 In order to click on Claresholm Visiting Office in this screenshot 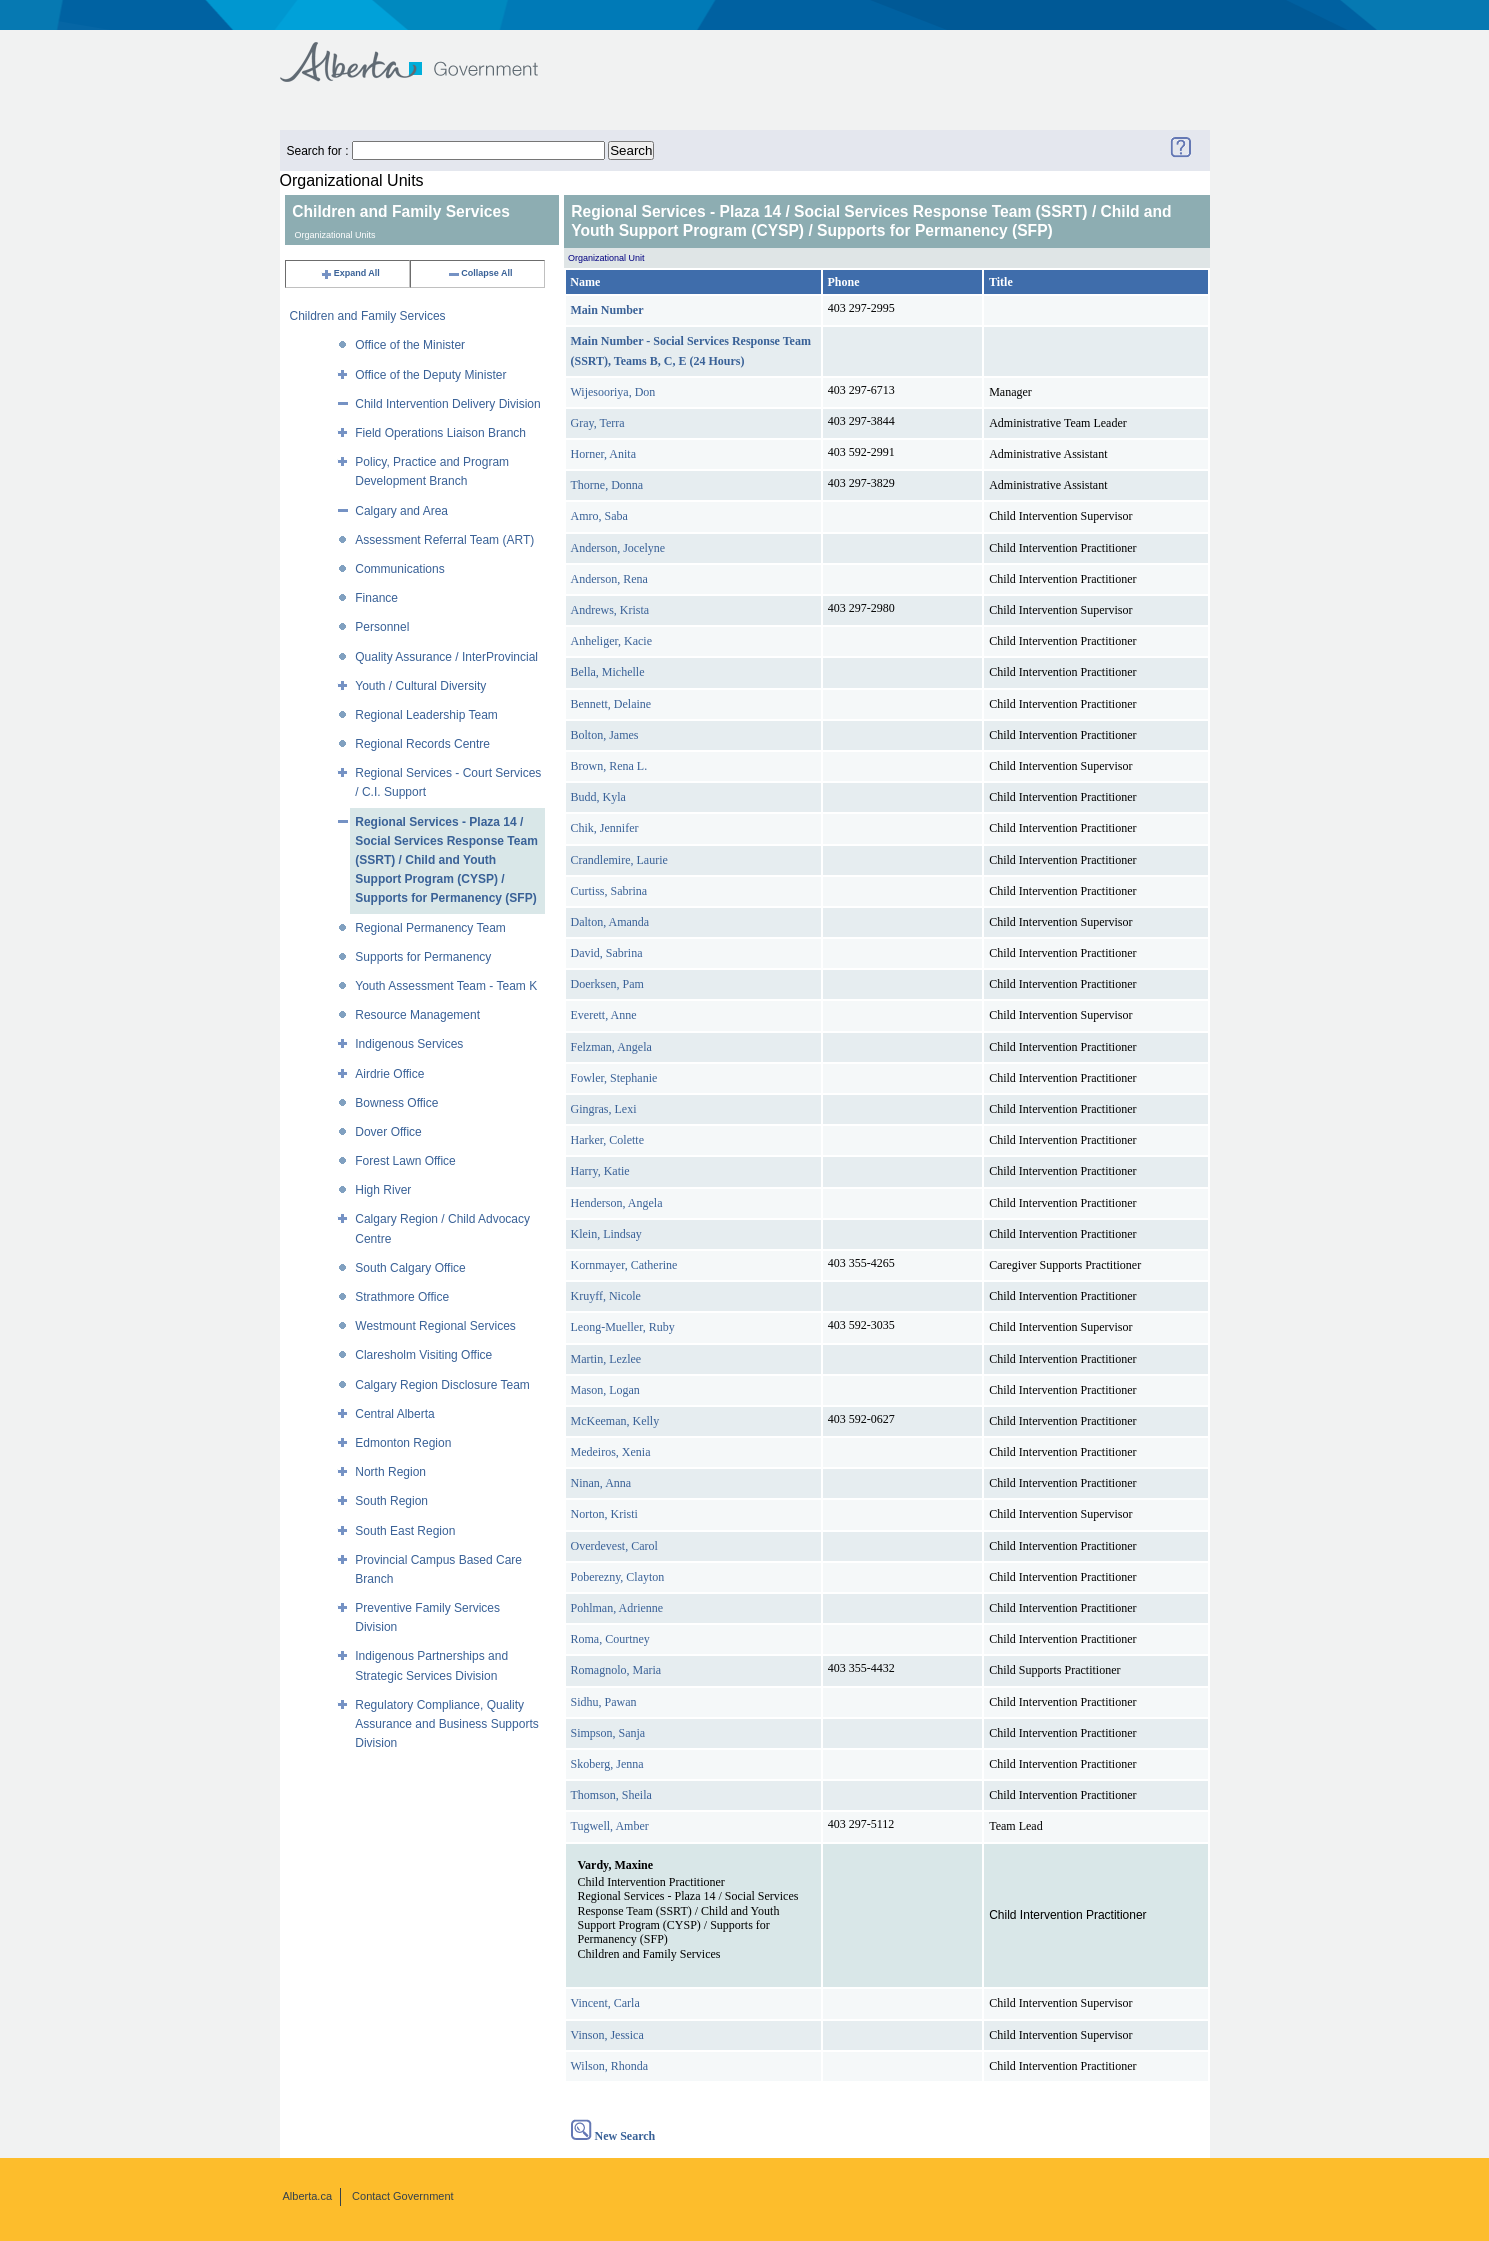, I will do `click(423, 1355)`.